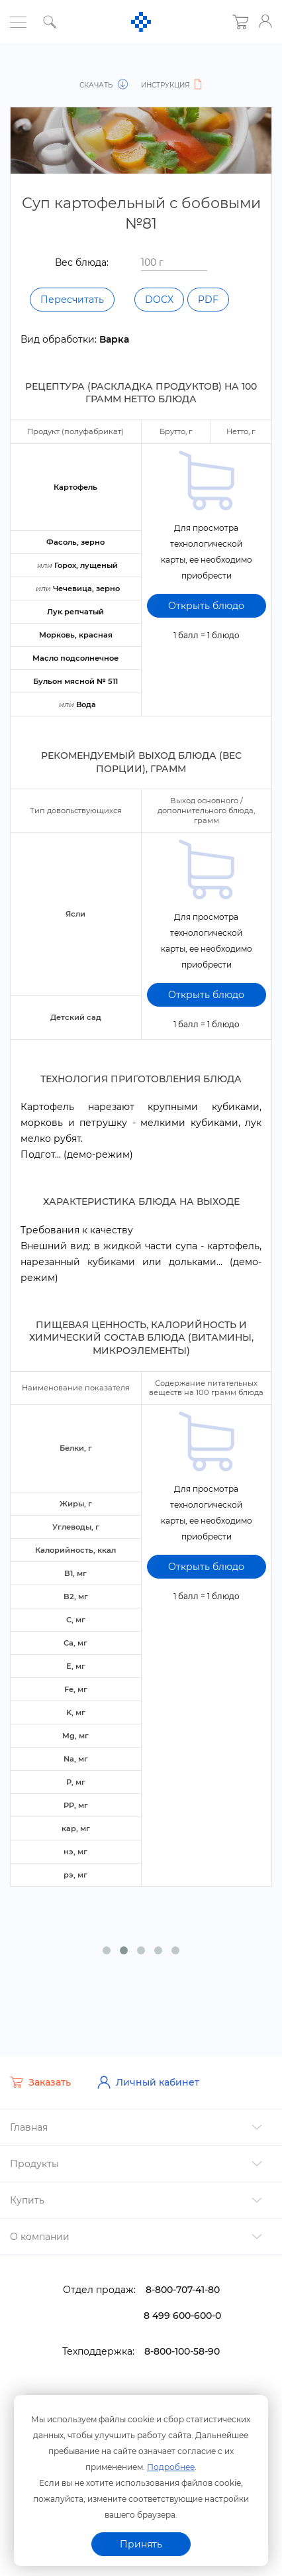  I want to click on Пересчитать, so click(72, 300).